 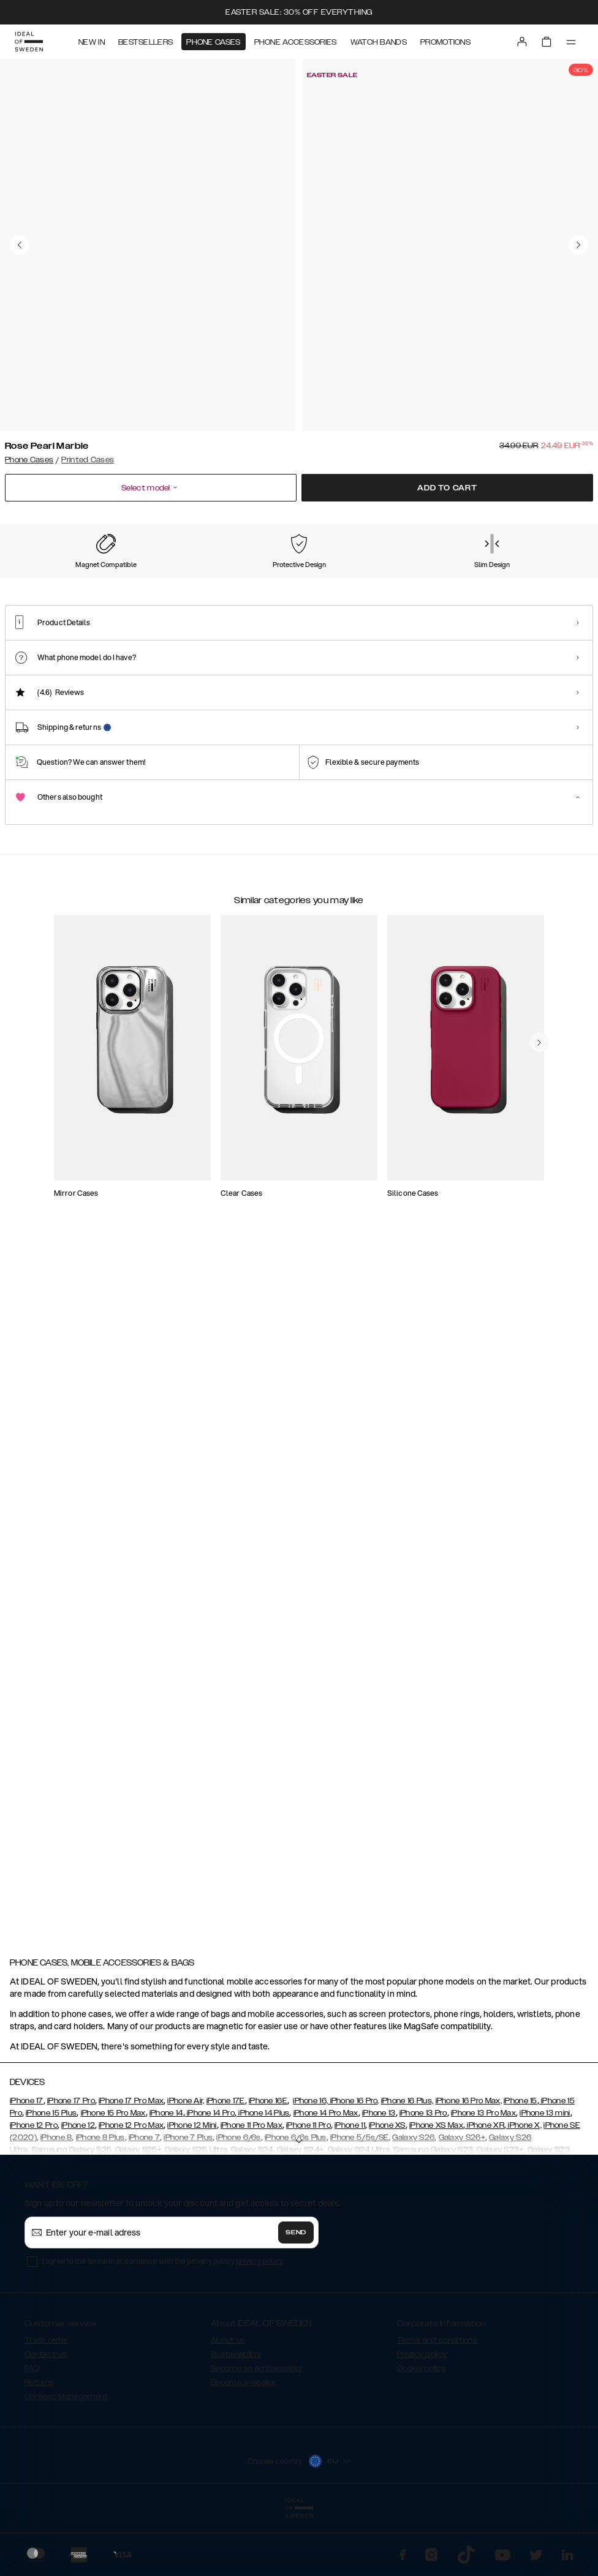 What do you see at coordinates (554, 1532) in the screenshot?
I see `[navigate-previous]` at bounding box center [554, 1532].